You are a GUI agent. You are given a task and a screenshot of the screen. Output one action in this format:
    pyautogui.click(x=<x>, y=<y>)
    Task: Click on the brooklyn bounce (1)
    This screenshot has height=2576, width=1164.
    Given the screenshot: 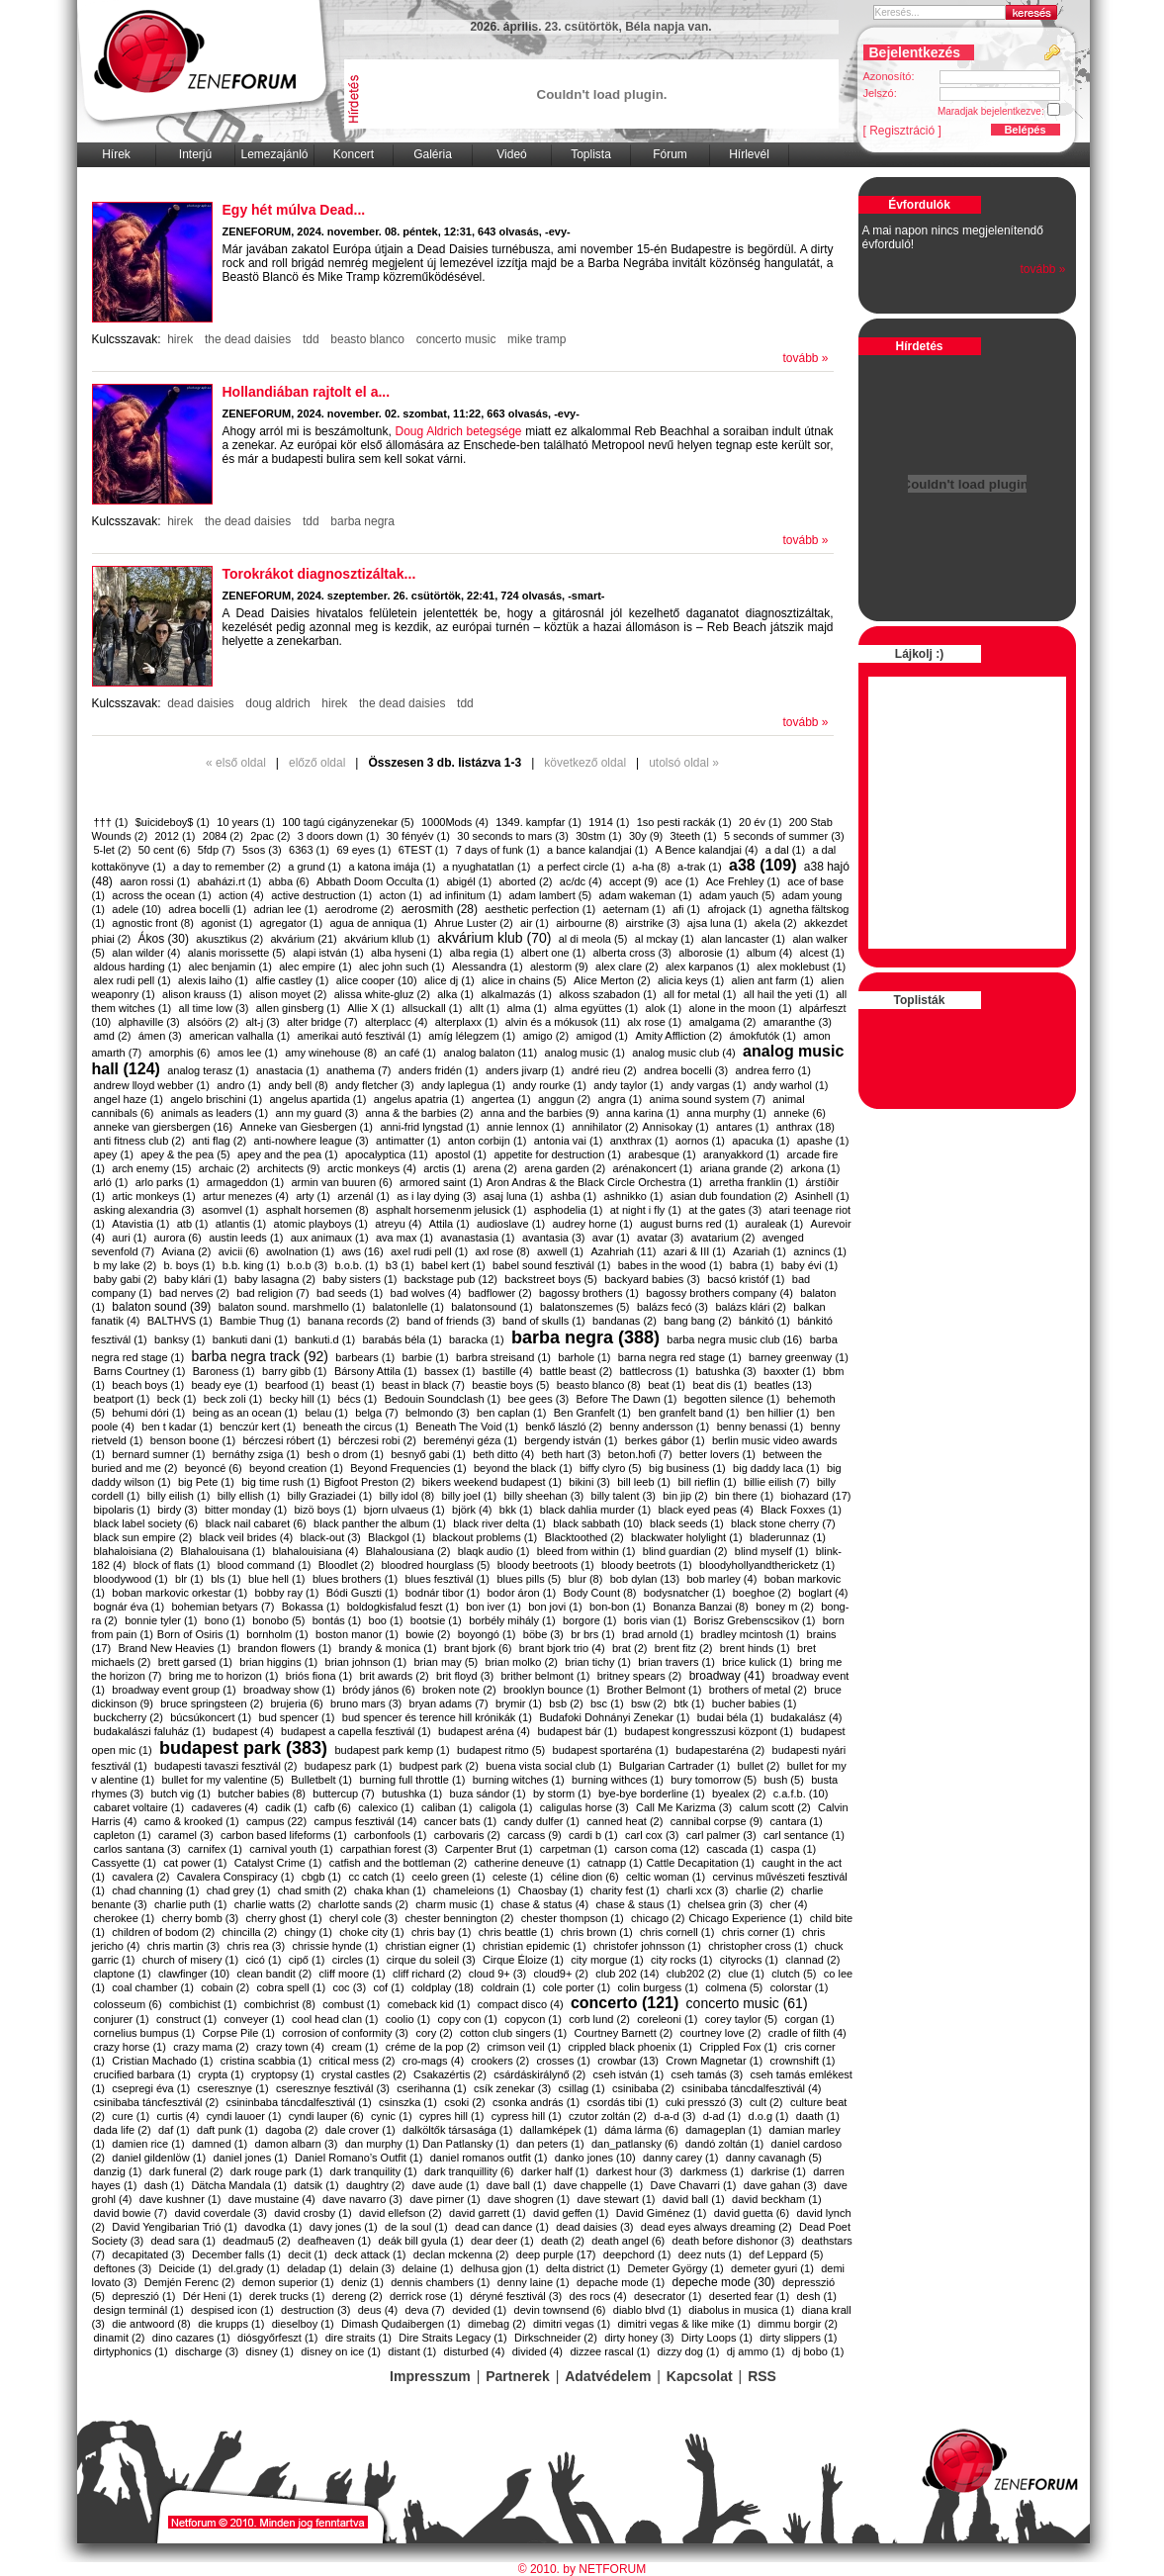 What is the action you would take?
    pyautogui.click(x=551, y=1690)
    